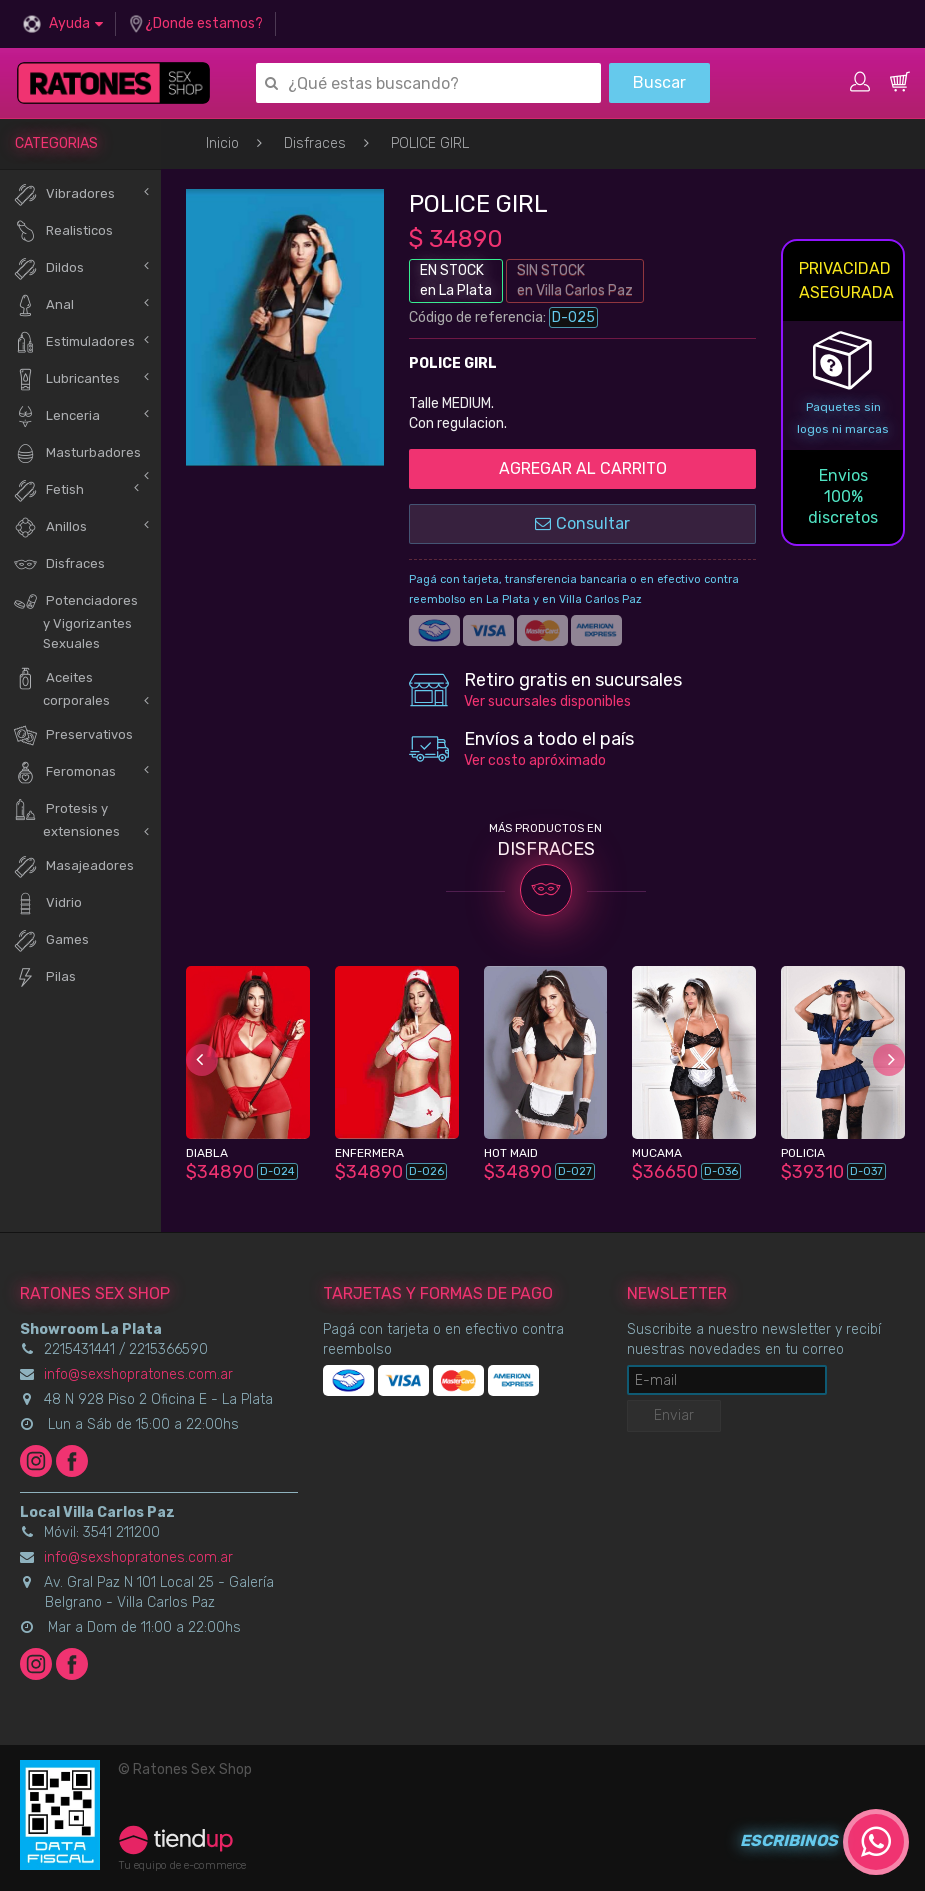  I want to click on Consultar, so click(582, 523).